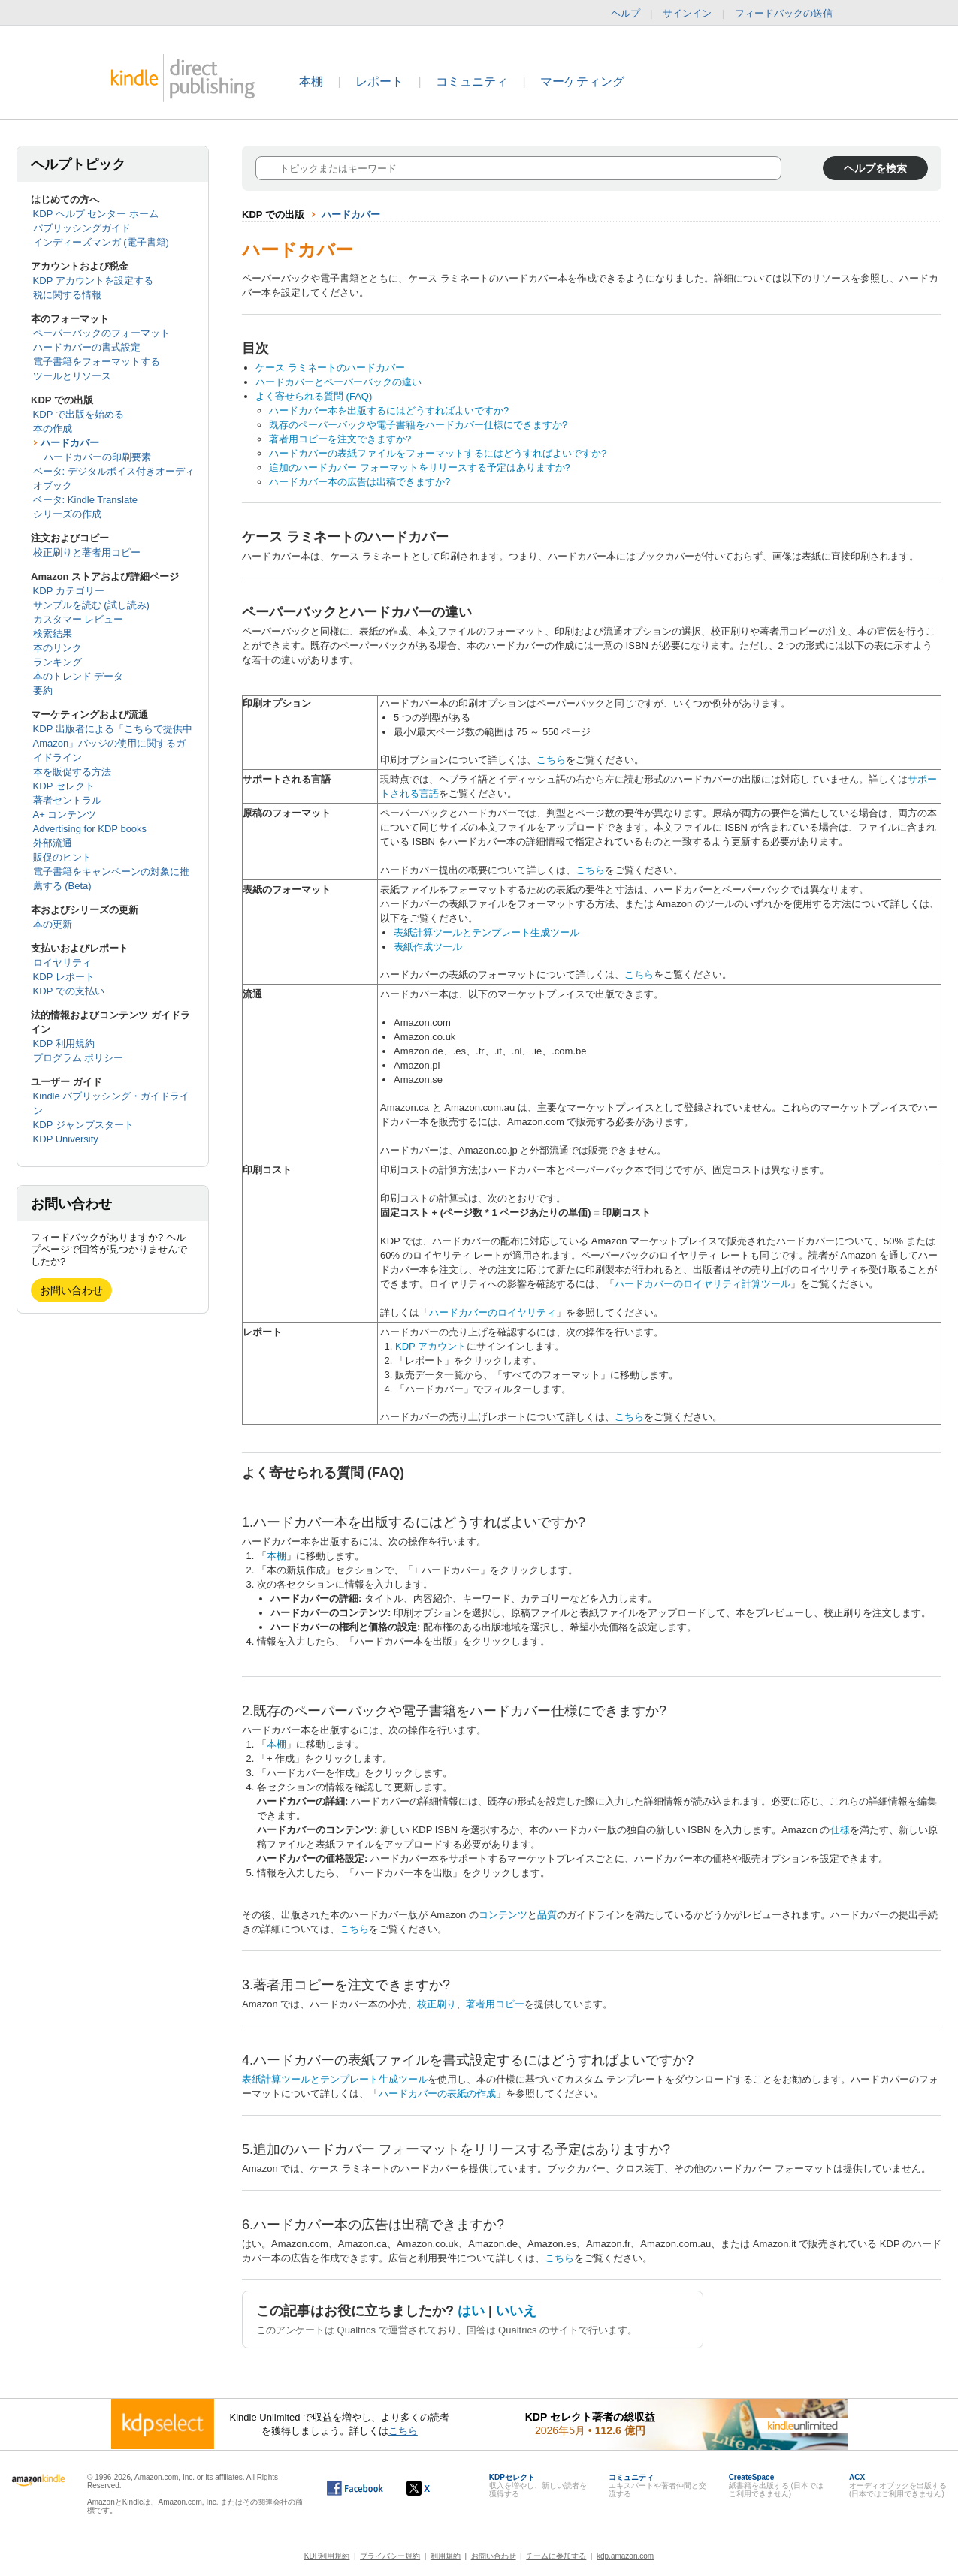  I want to click on シリーズの作成, so click(67, 514).